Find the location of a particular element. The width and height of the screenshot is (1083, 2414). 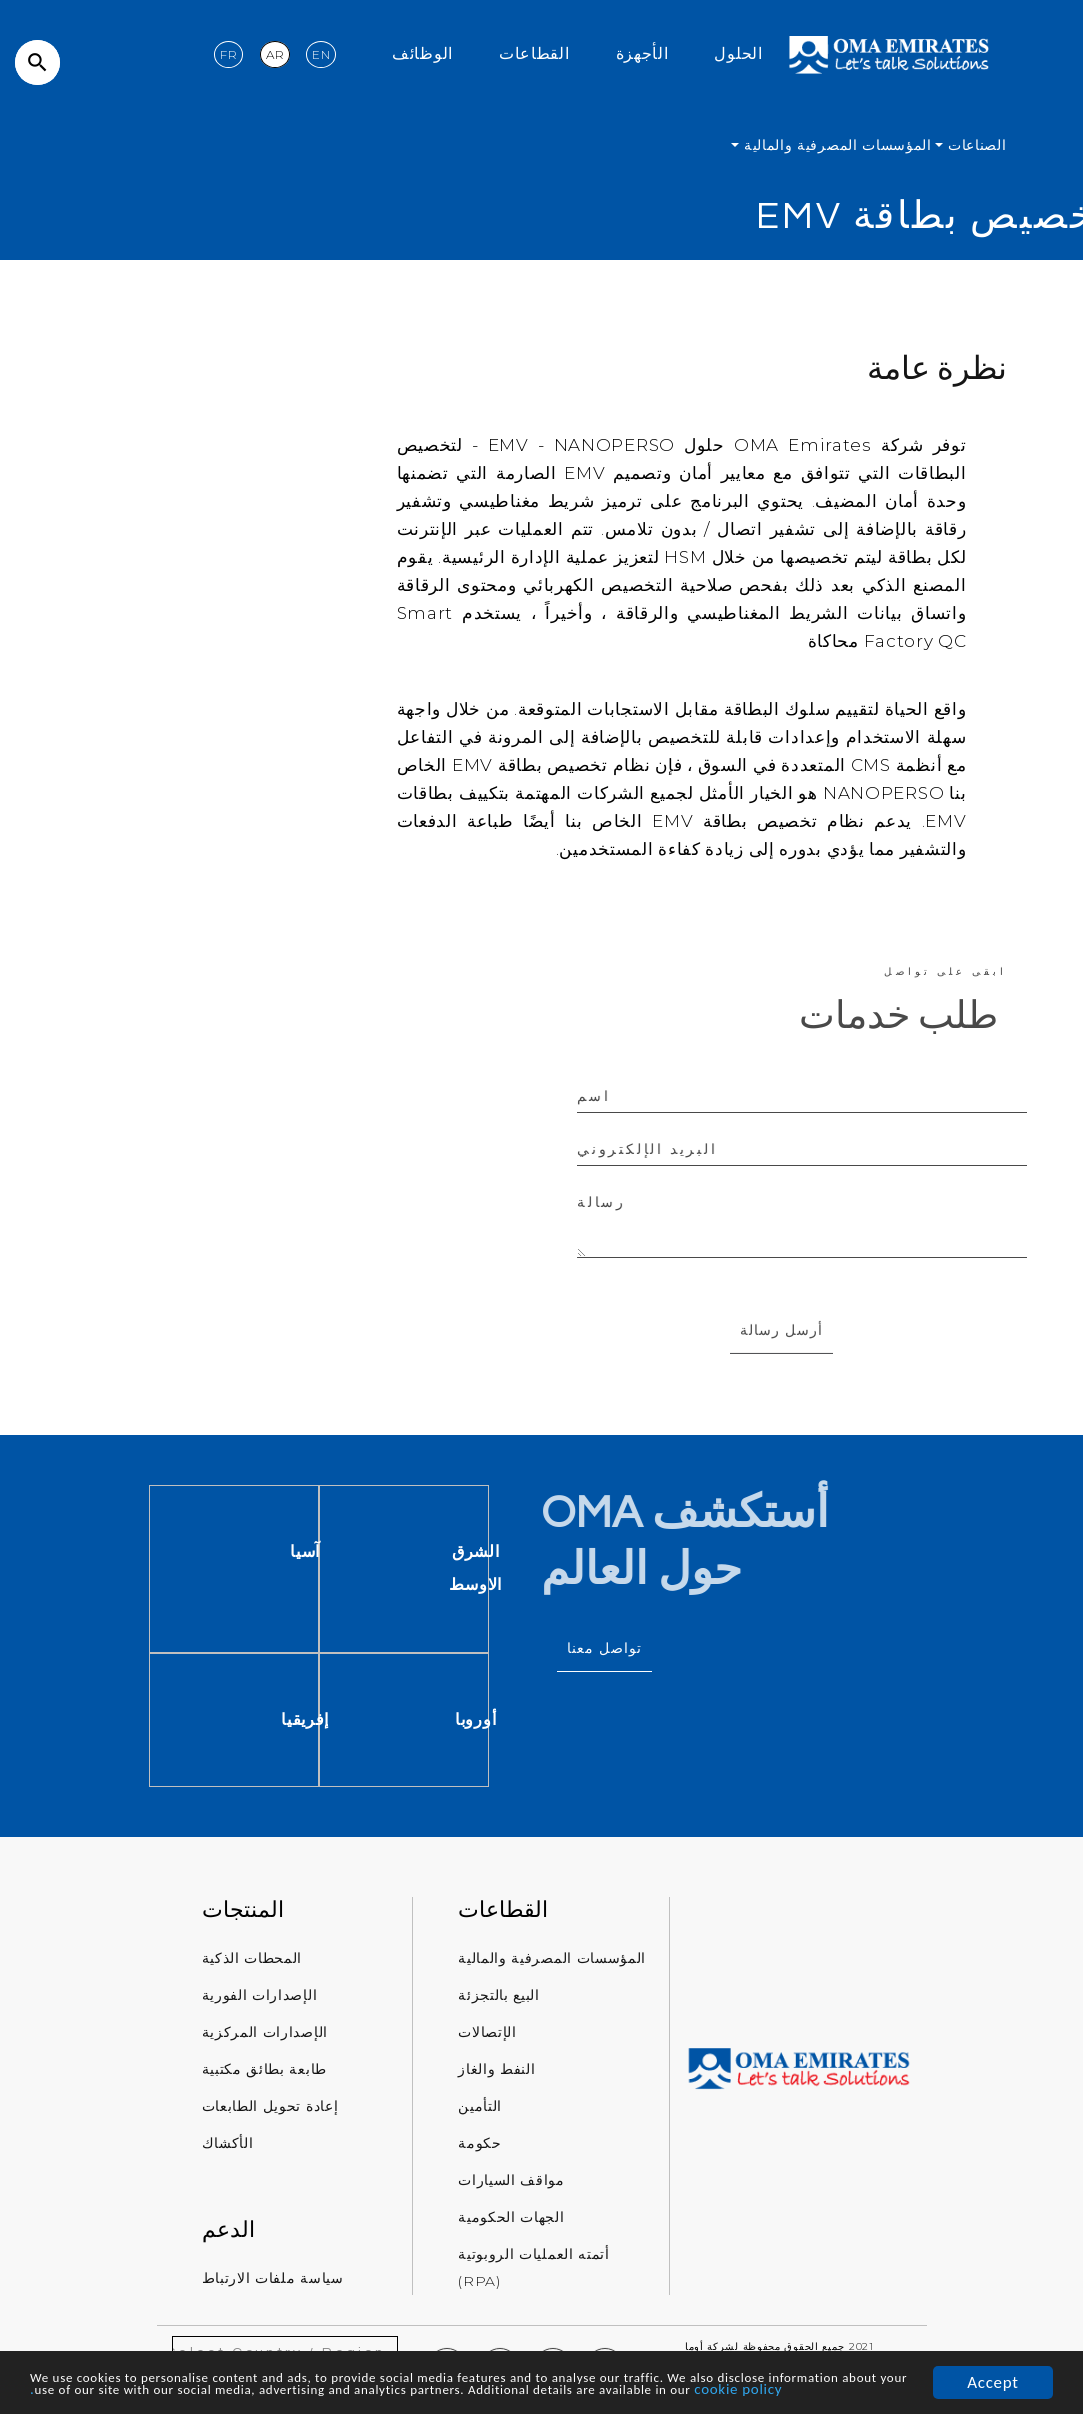

الإصدارات الفورية is located at coordinates (260, 2000).